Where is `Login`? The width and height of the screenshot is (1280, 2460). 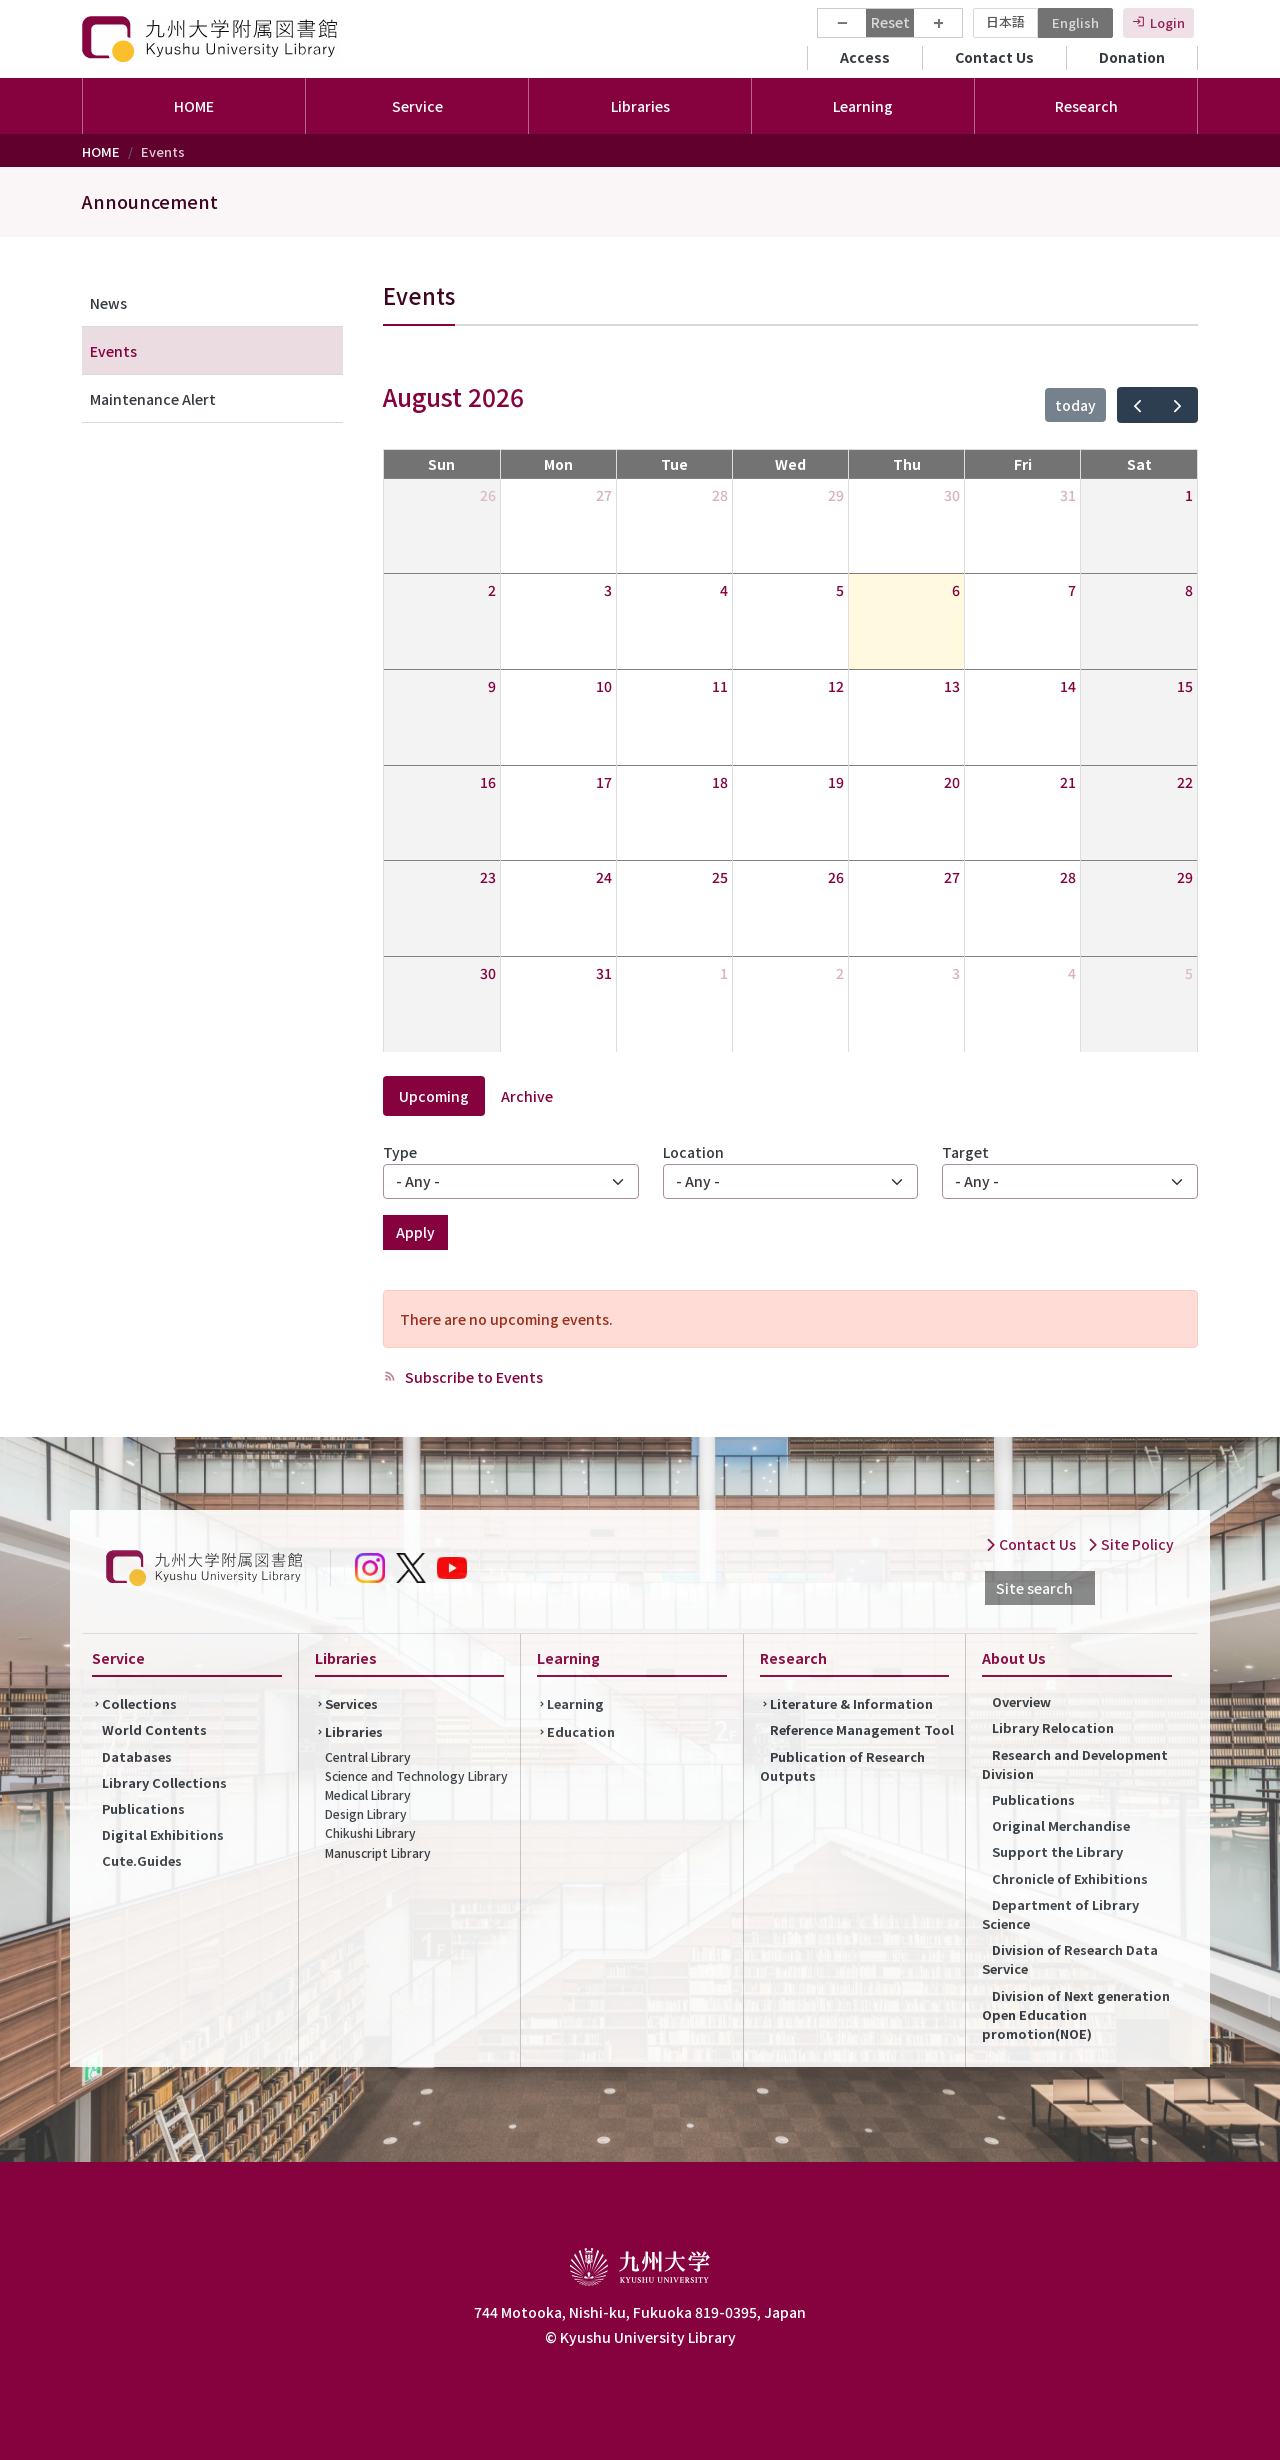
Login is located at coordinates (1167, 22).